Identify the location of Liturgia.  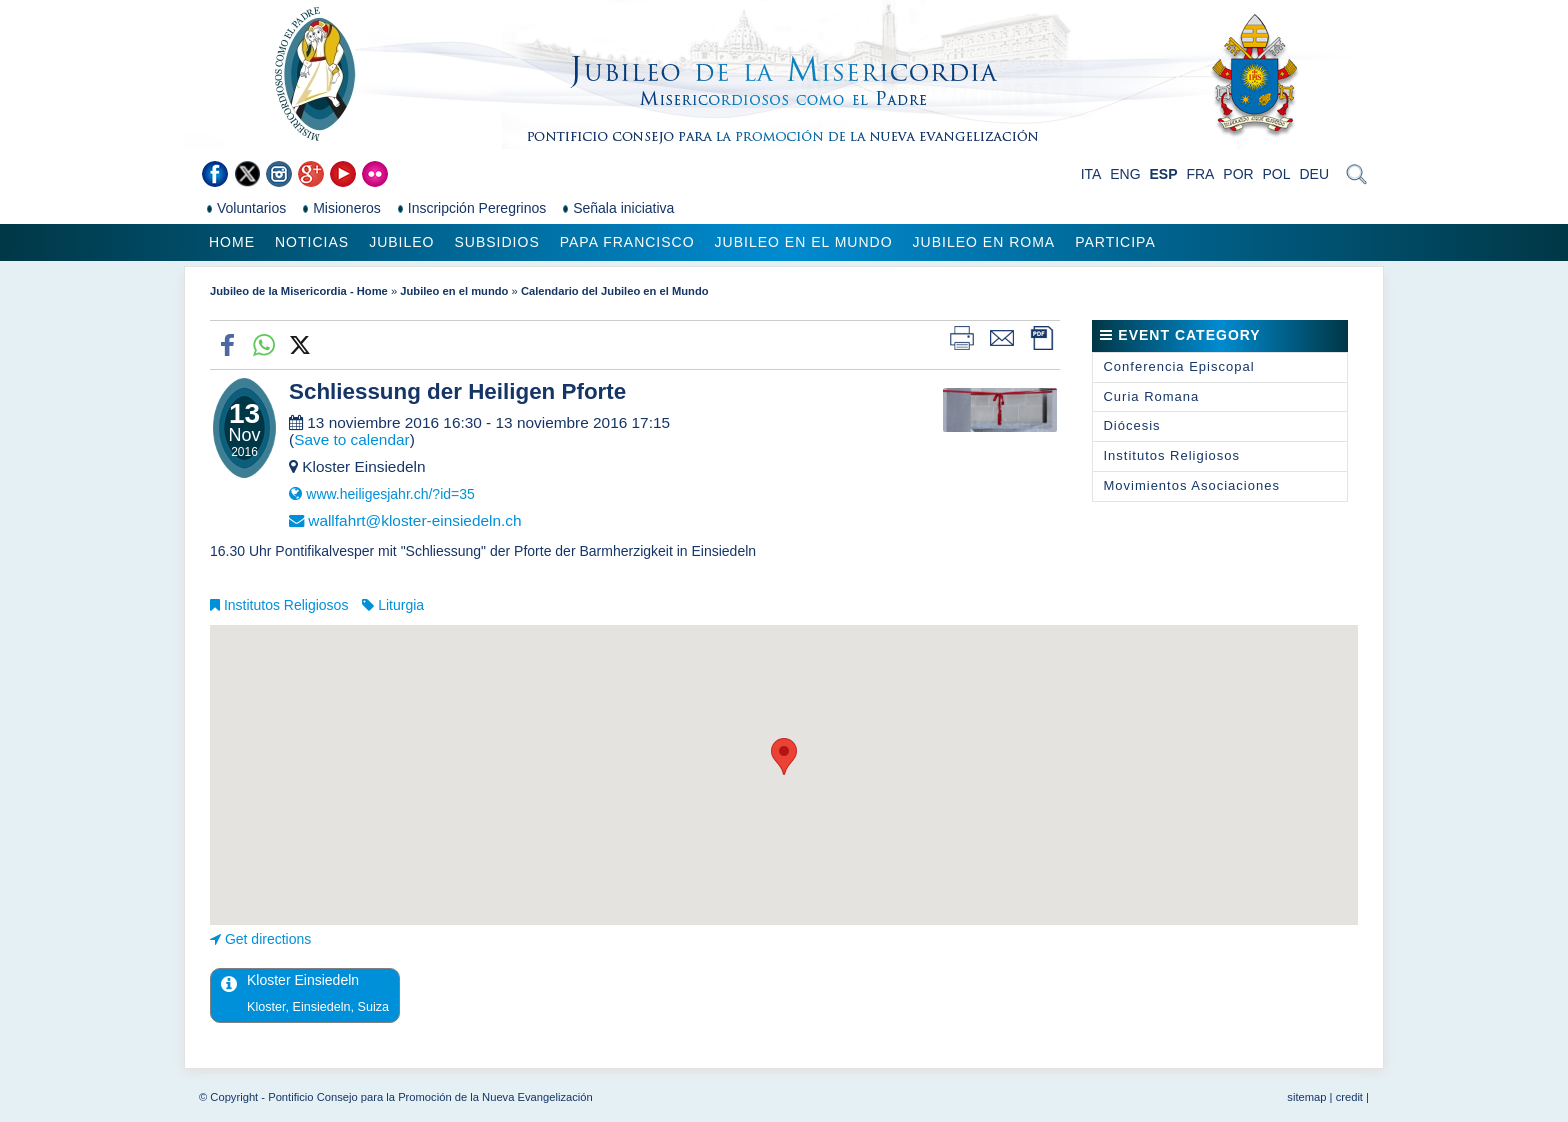
(401, 605).